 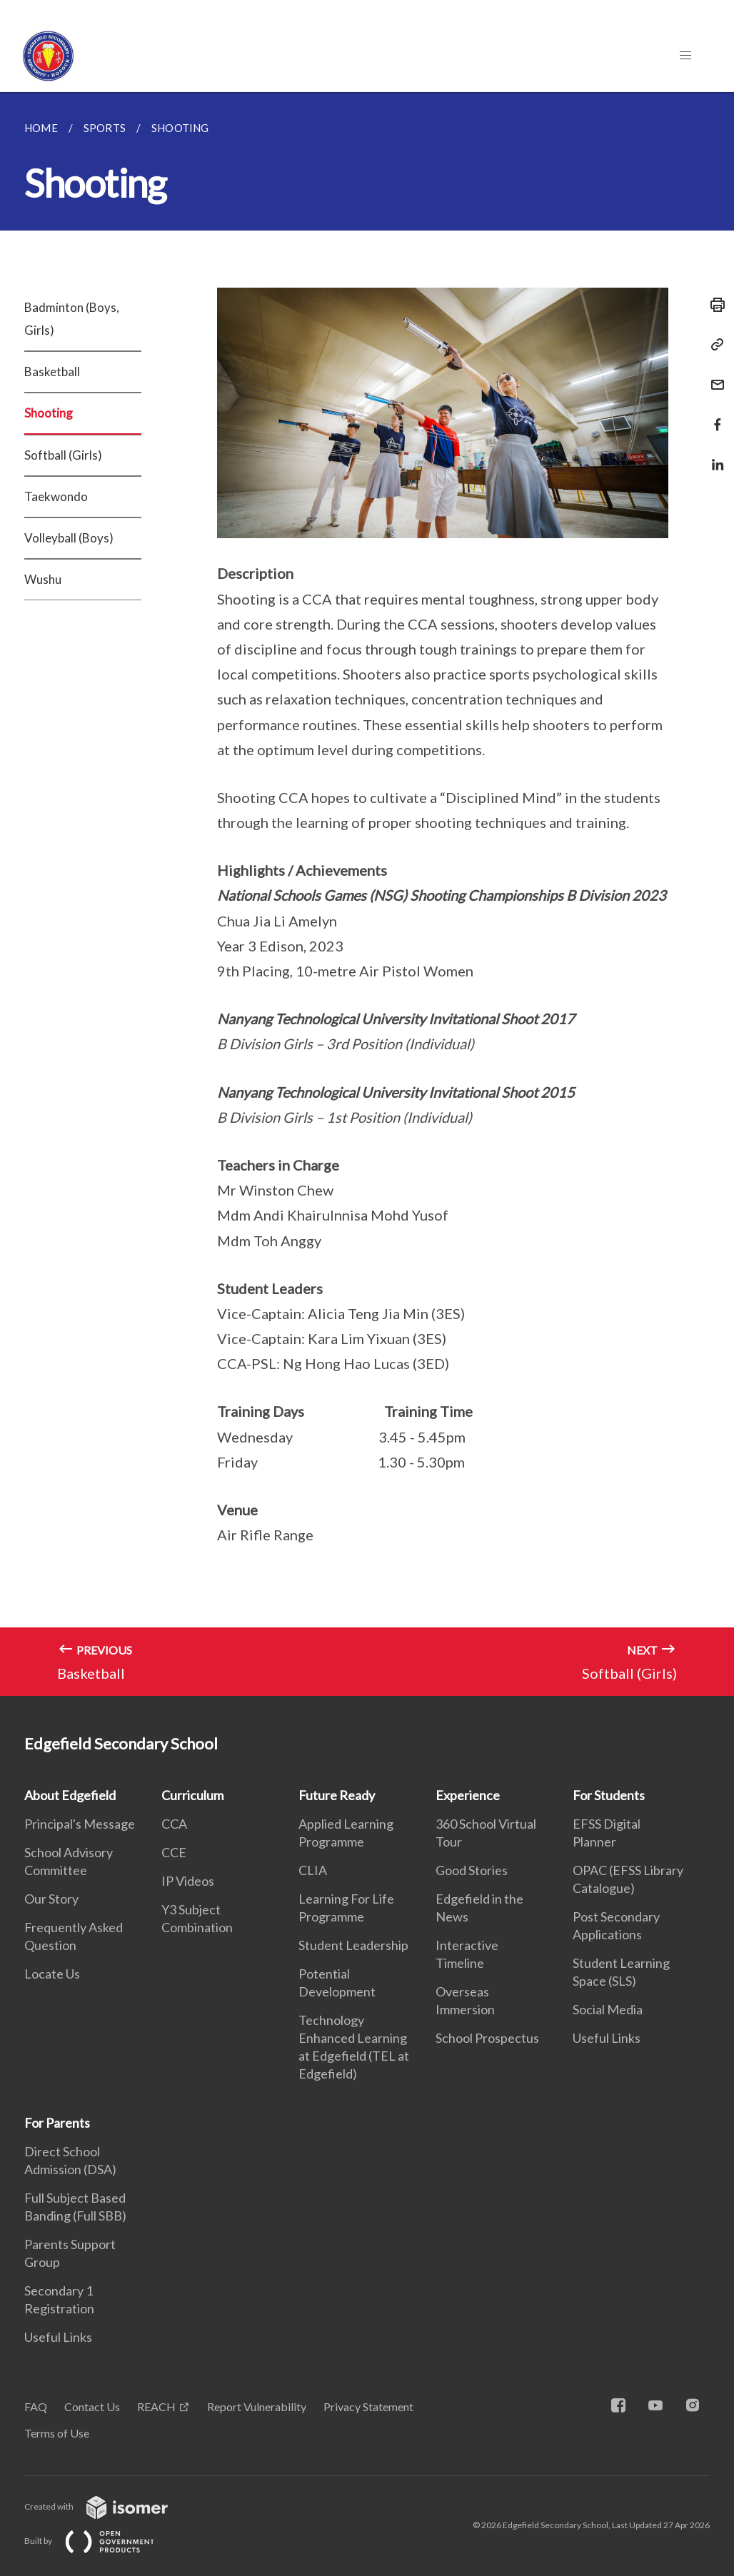 What do you see at coordinates (52, 371) in the screenshot?
I see `Basketball` at bounding box center [52, 371].